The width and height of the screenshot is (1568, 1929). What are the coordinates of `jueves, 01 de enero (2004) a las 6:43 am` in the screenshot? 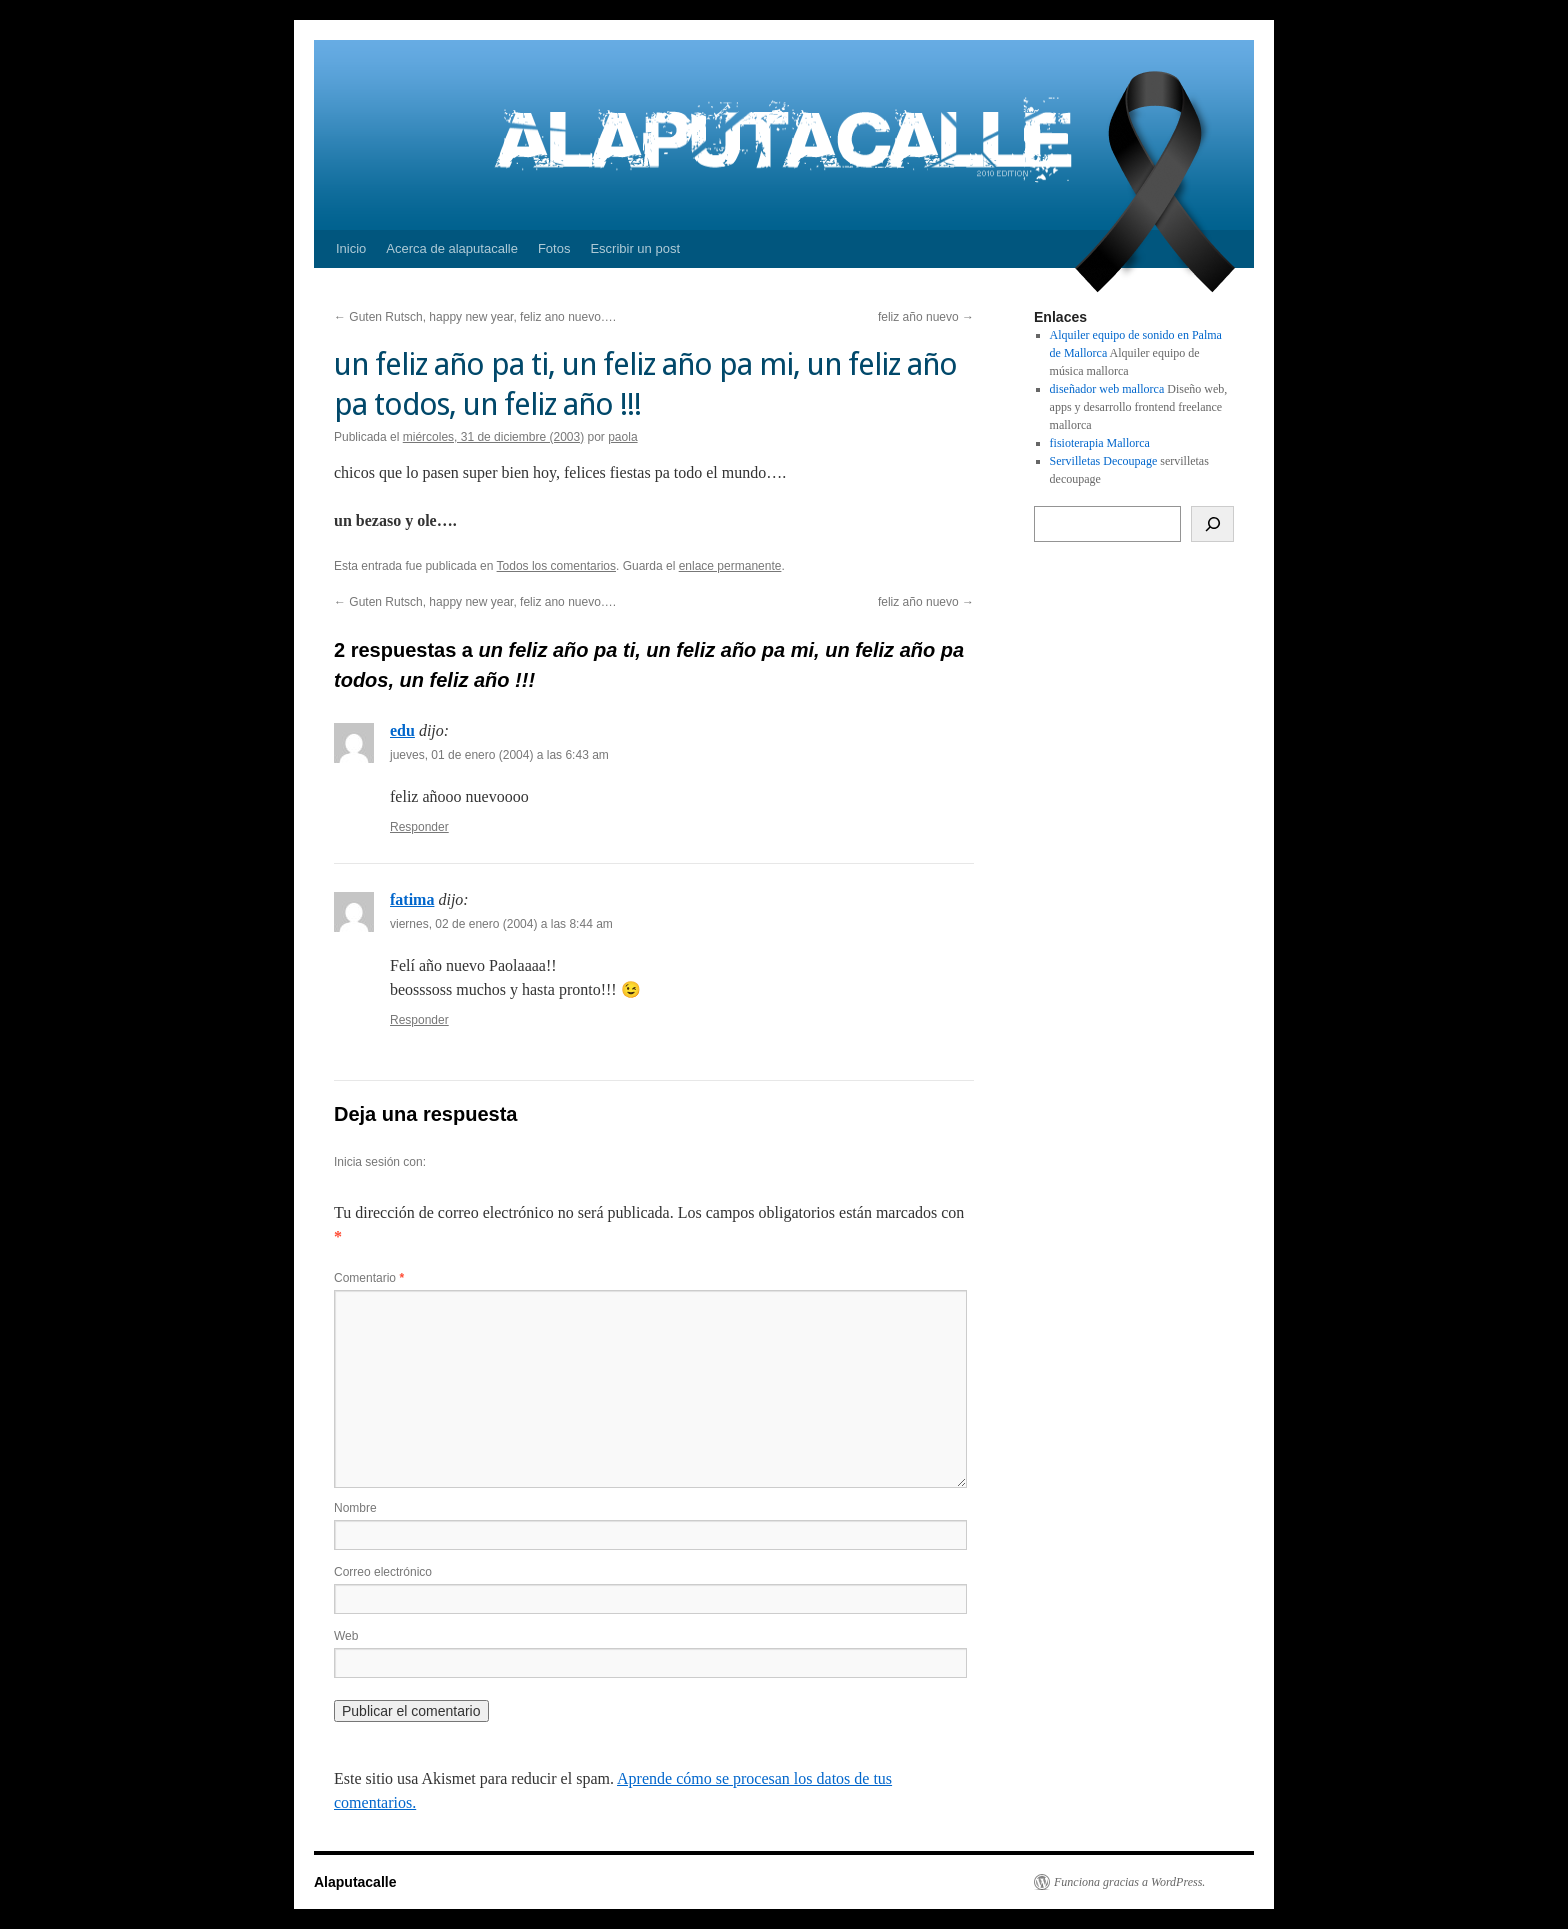 It's located at (499, 755).